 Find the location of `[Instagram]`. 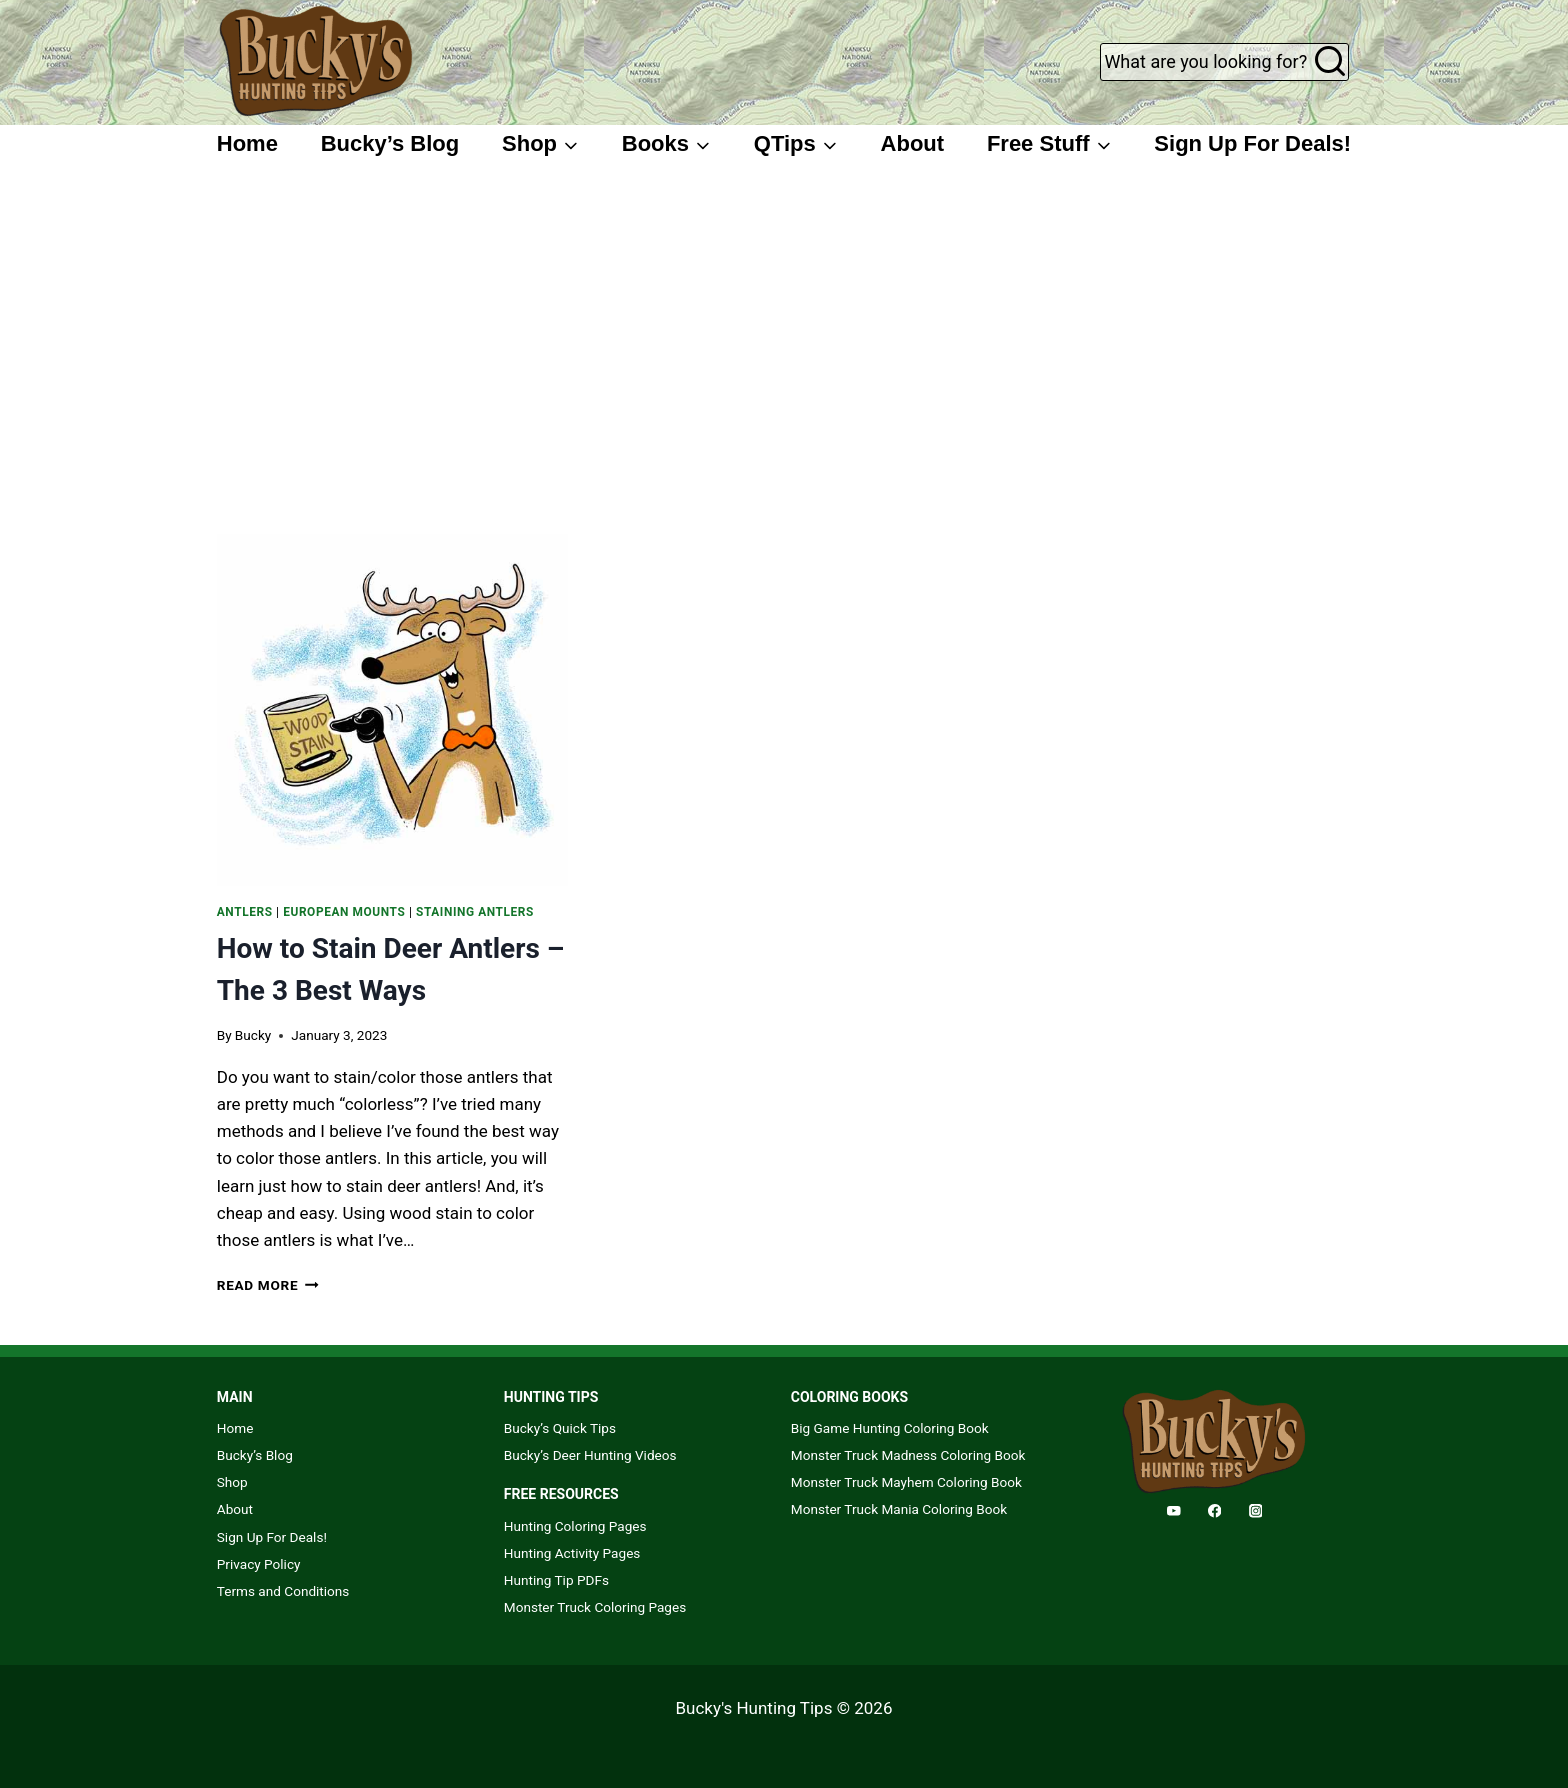

[Instagram] is located at coordinates (1255, 1510).